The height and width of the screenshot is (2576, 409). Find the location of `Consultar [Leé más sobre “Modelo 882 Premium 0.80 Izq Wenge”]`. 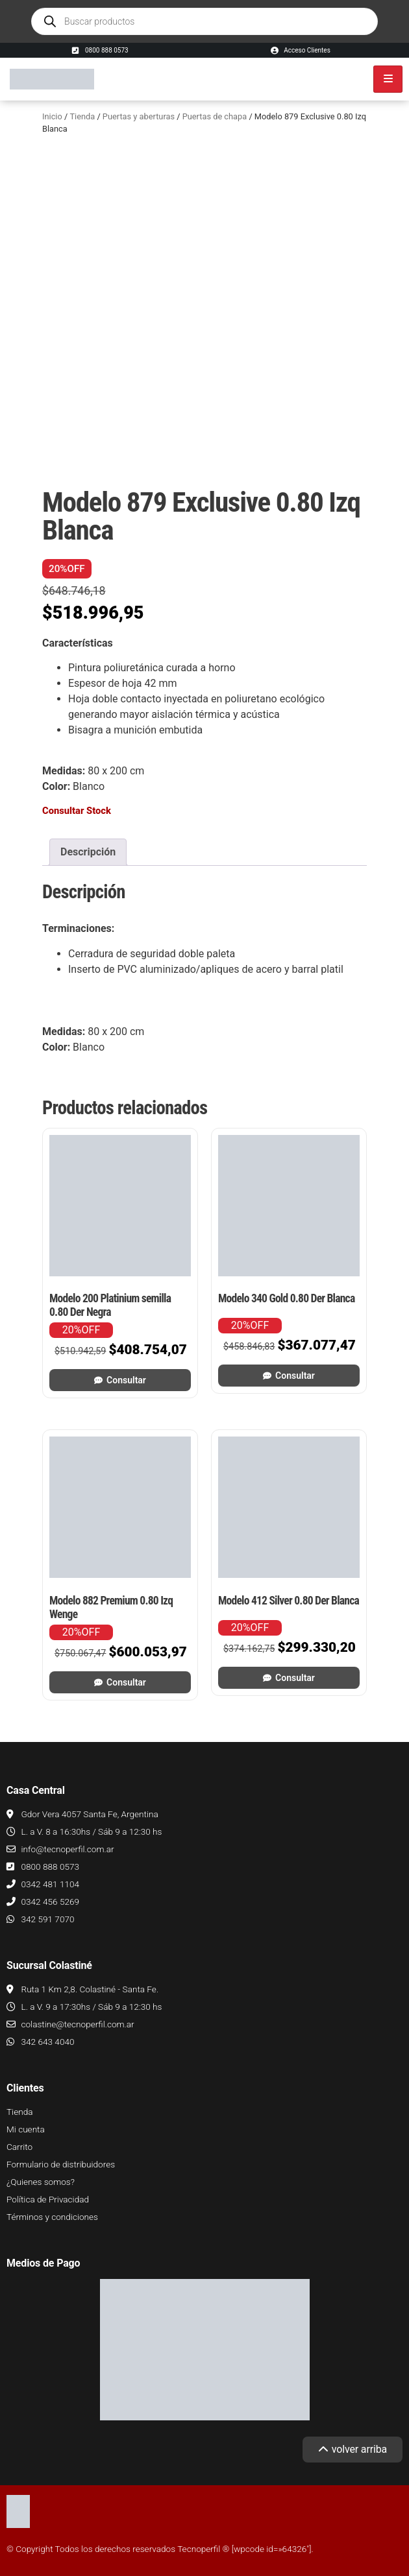

Consultar [Leé más sobre “Modelo 882 Premium 0.80 Izq Wenge”] is located at coordinates (126, 1682).